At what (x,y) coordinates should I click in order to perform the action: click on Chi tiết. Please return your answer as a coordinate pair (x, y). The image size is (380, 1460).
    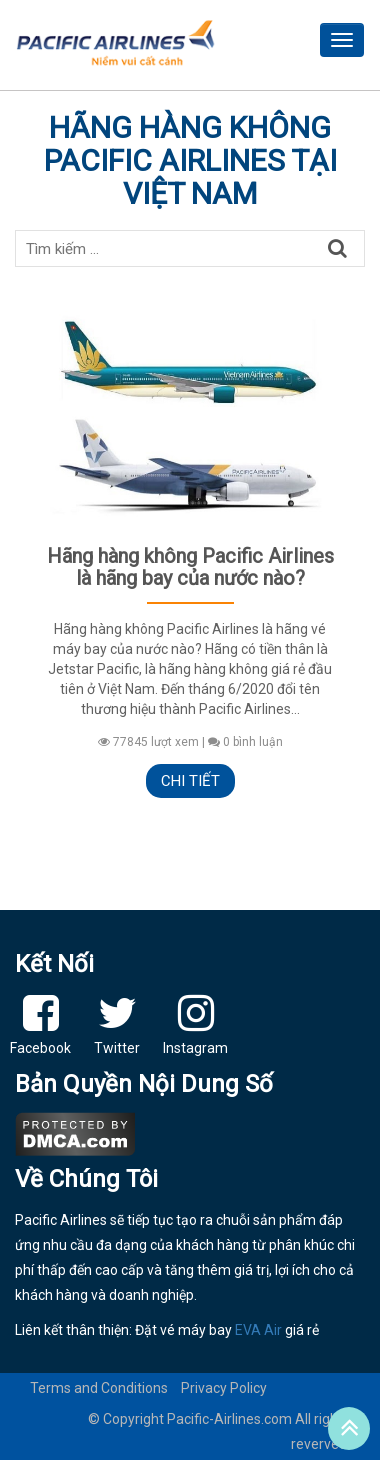
    Looking at the image, I should click on (190, 781).